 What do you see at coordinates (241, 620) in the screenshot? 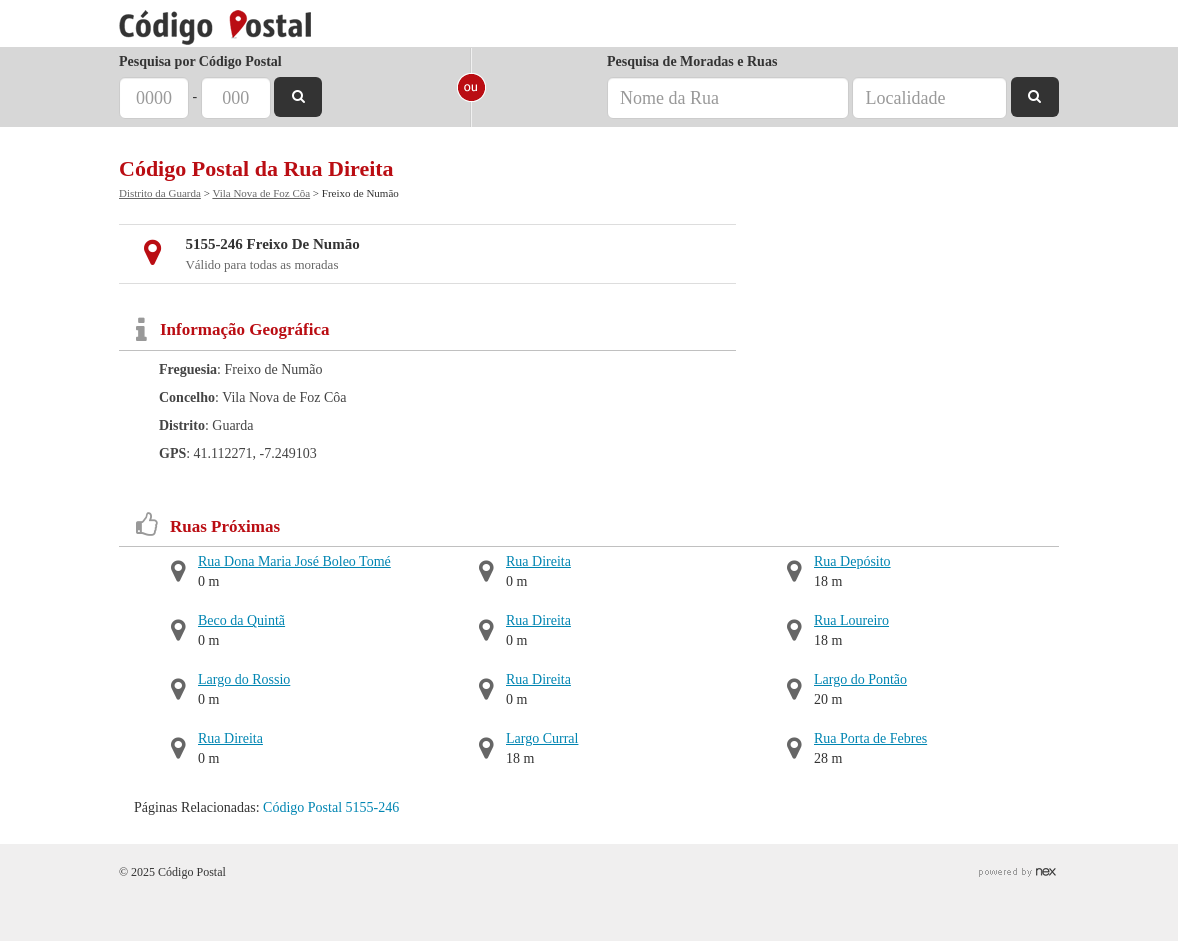
I see `Beco da Quintã` at bounding box center [241, 620].